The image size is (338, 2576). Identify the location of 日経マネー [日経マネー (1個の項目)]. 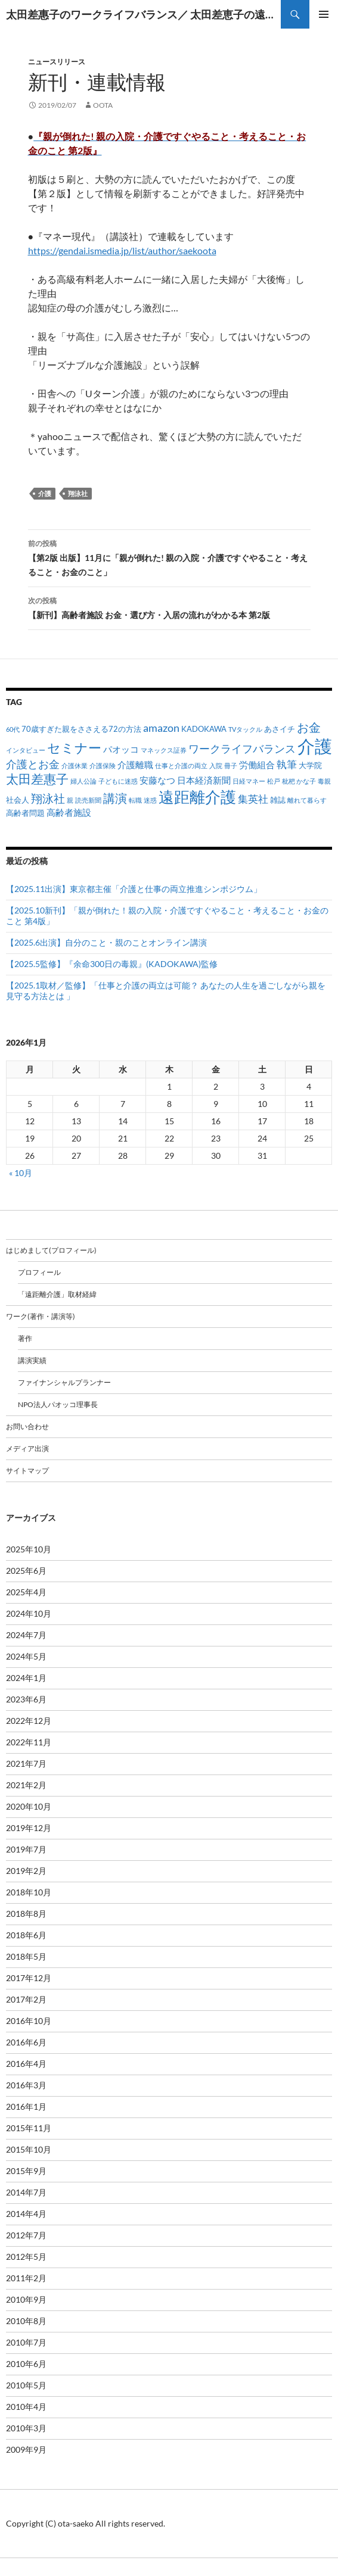
(248, 781).